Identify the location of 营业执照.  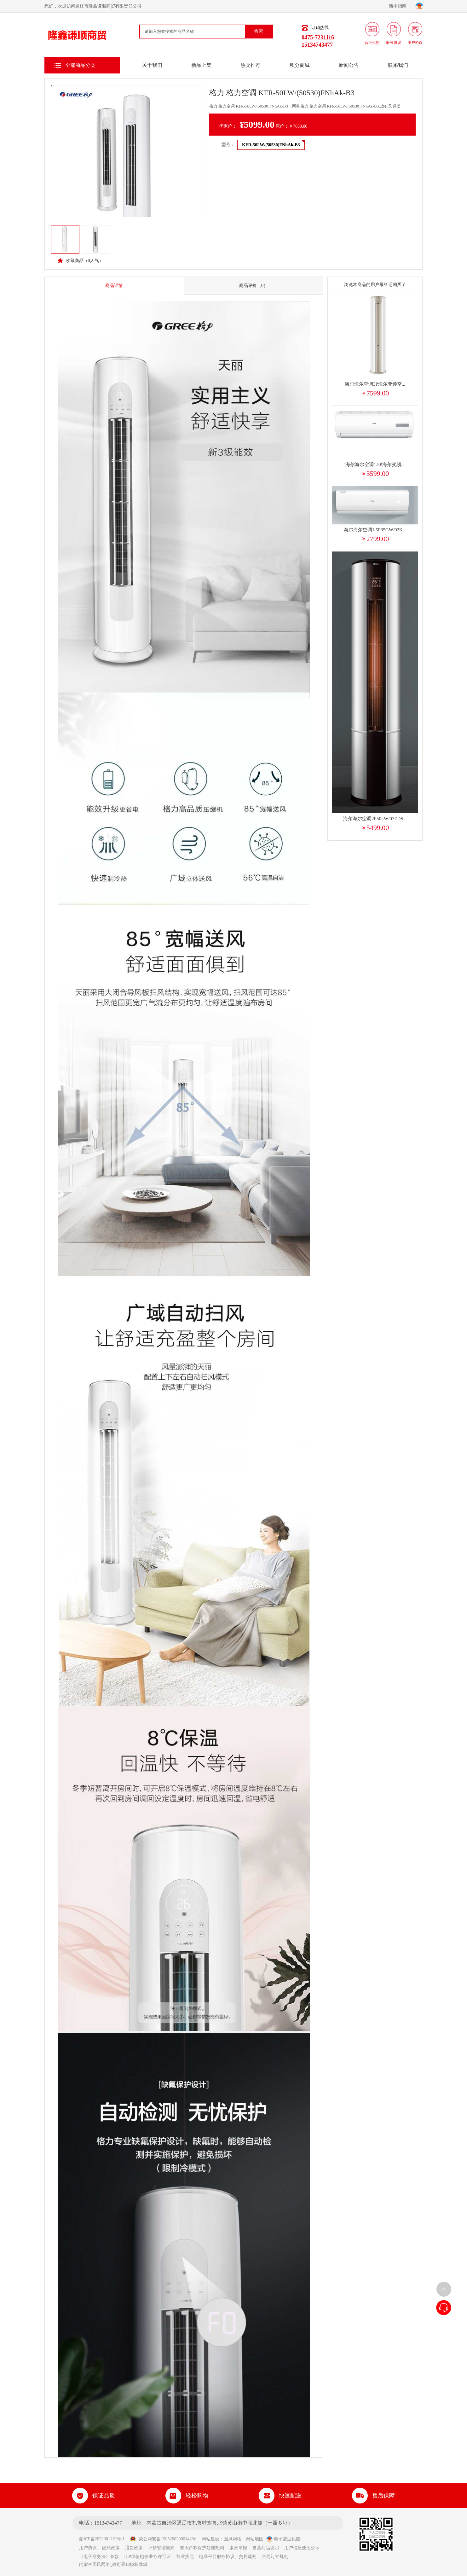
(185, 2556).